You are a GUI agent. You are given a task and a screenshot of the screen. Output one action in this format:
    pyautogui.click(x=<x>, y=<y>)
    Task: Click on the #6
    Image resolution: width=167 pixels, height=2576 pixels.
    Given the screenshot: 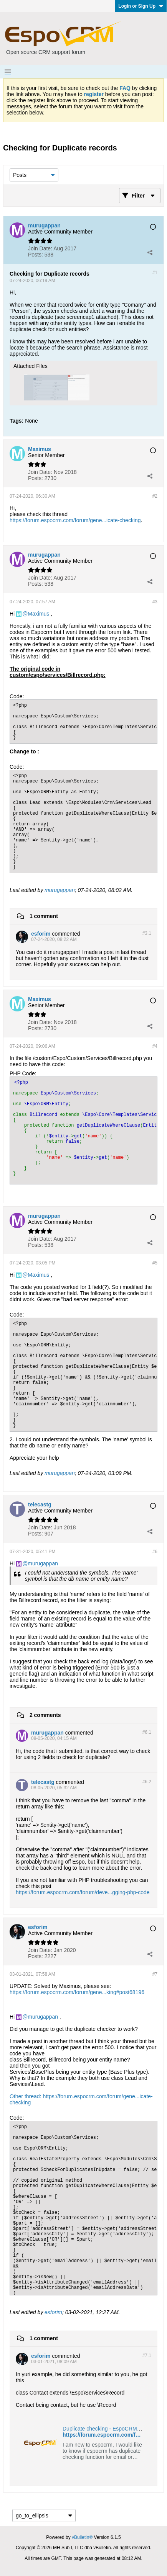 What is the action you would take?
    pyautogui.click(x=154, y=1551)
    